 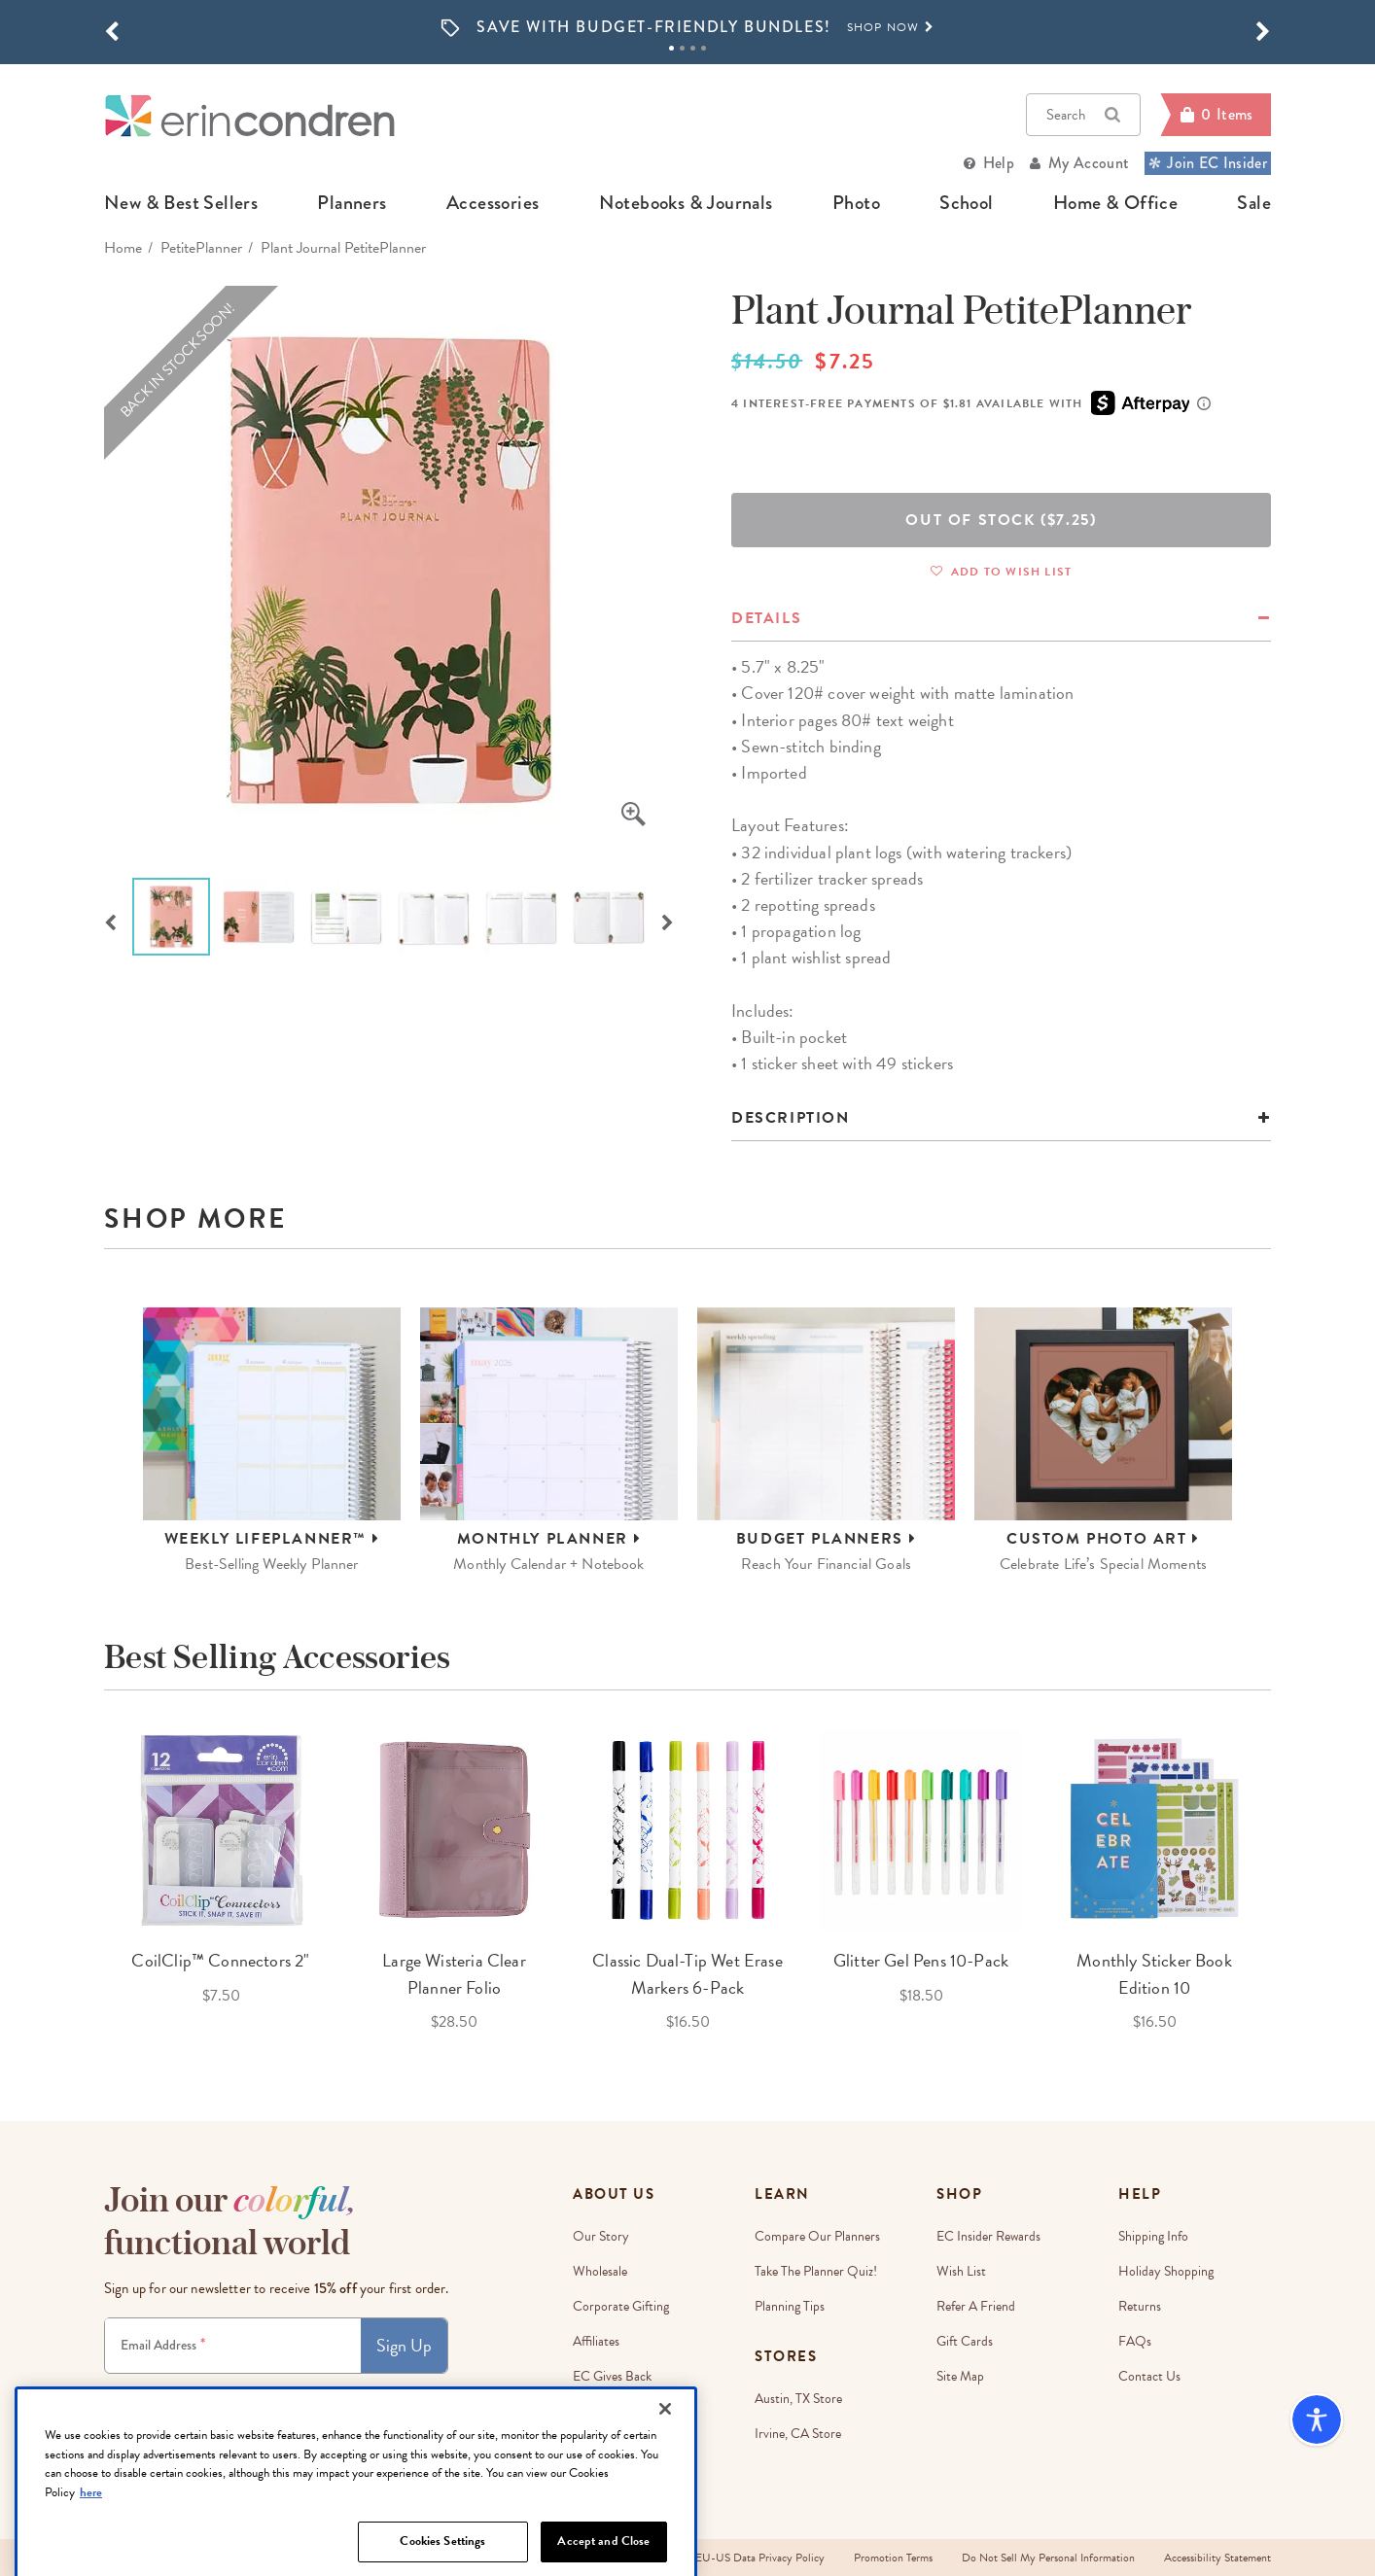 What do you see at coordinates (961, 2271) in the screenshot?
I see `Wish List` at bounding box center [961, 2271].